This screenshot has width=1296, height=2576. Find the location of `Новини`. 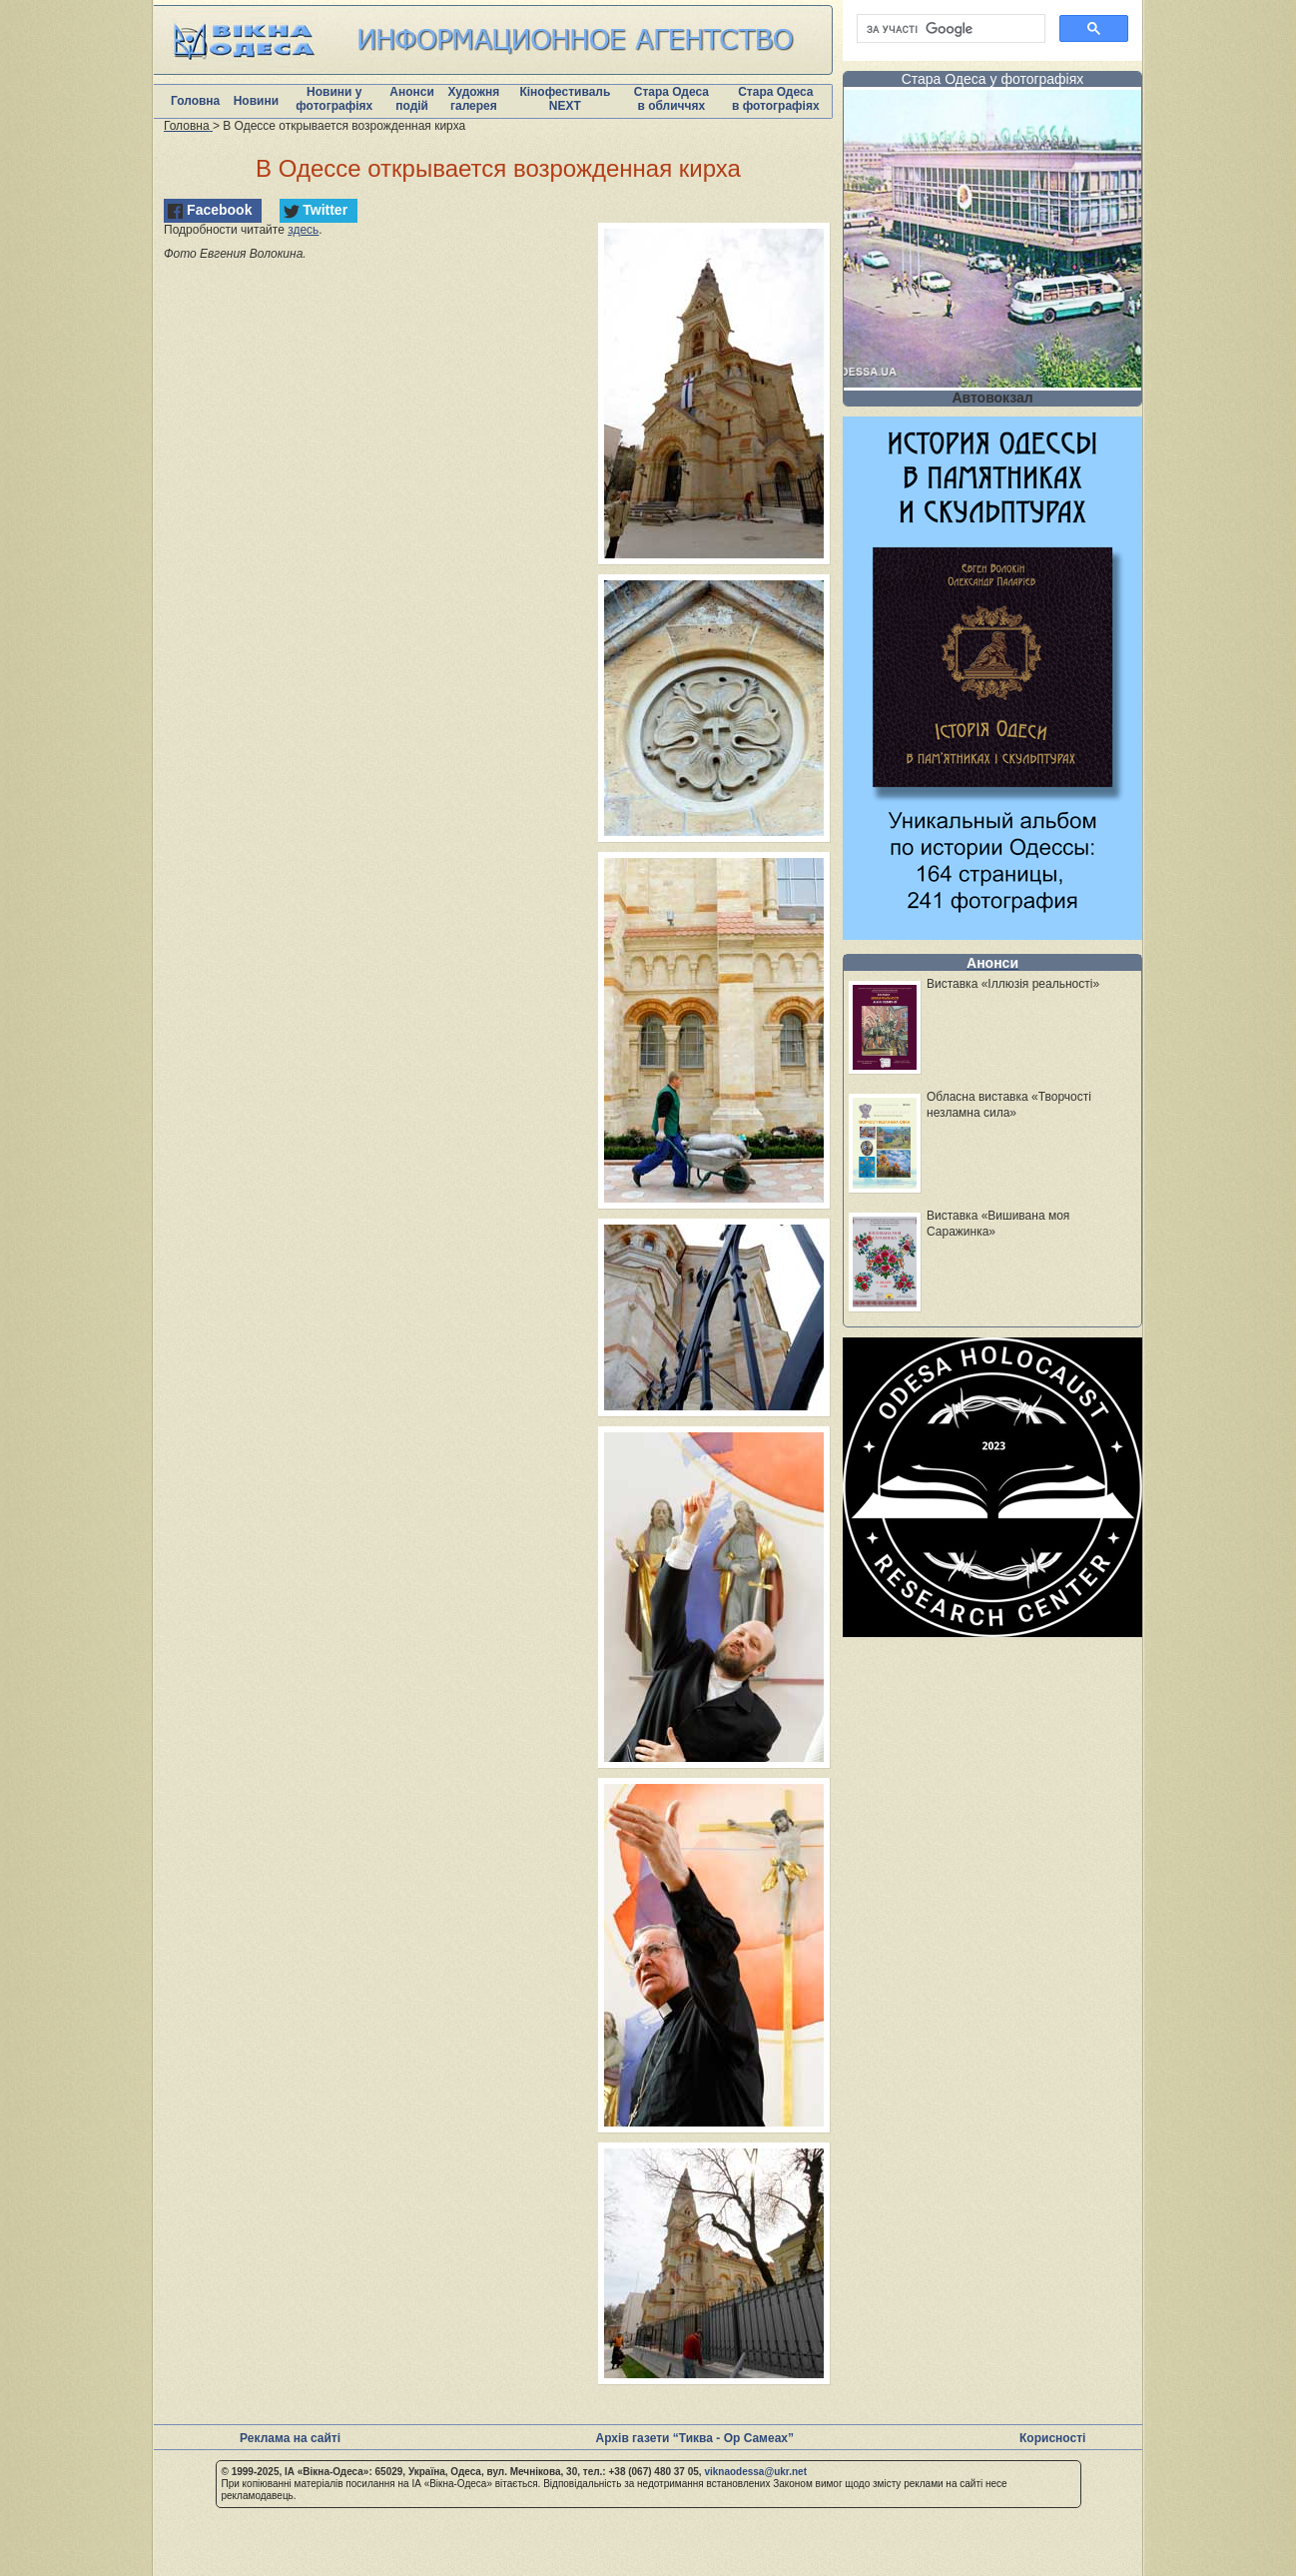

Новини is located at coordinates (256, 101).